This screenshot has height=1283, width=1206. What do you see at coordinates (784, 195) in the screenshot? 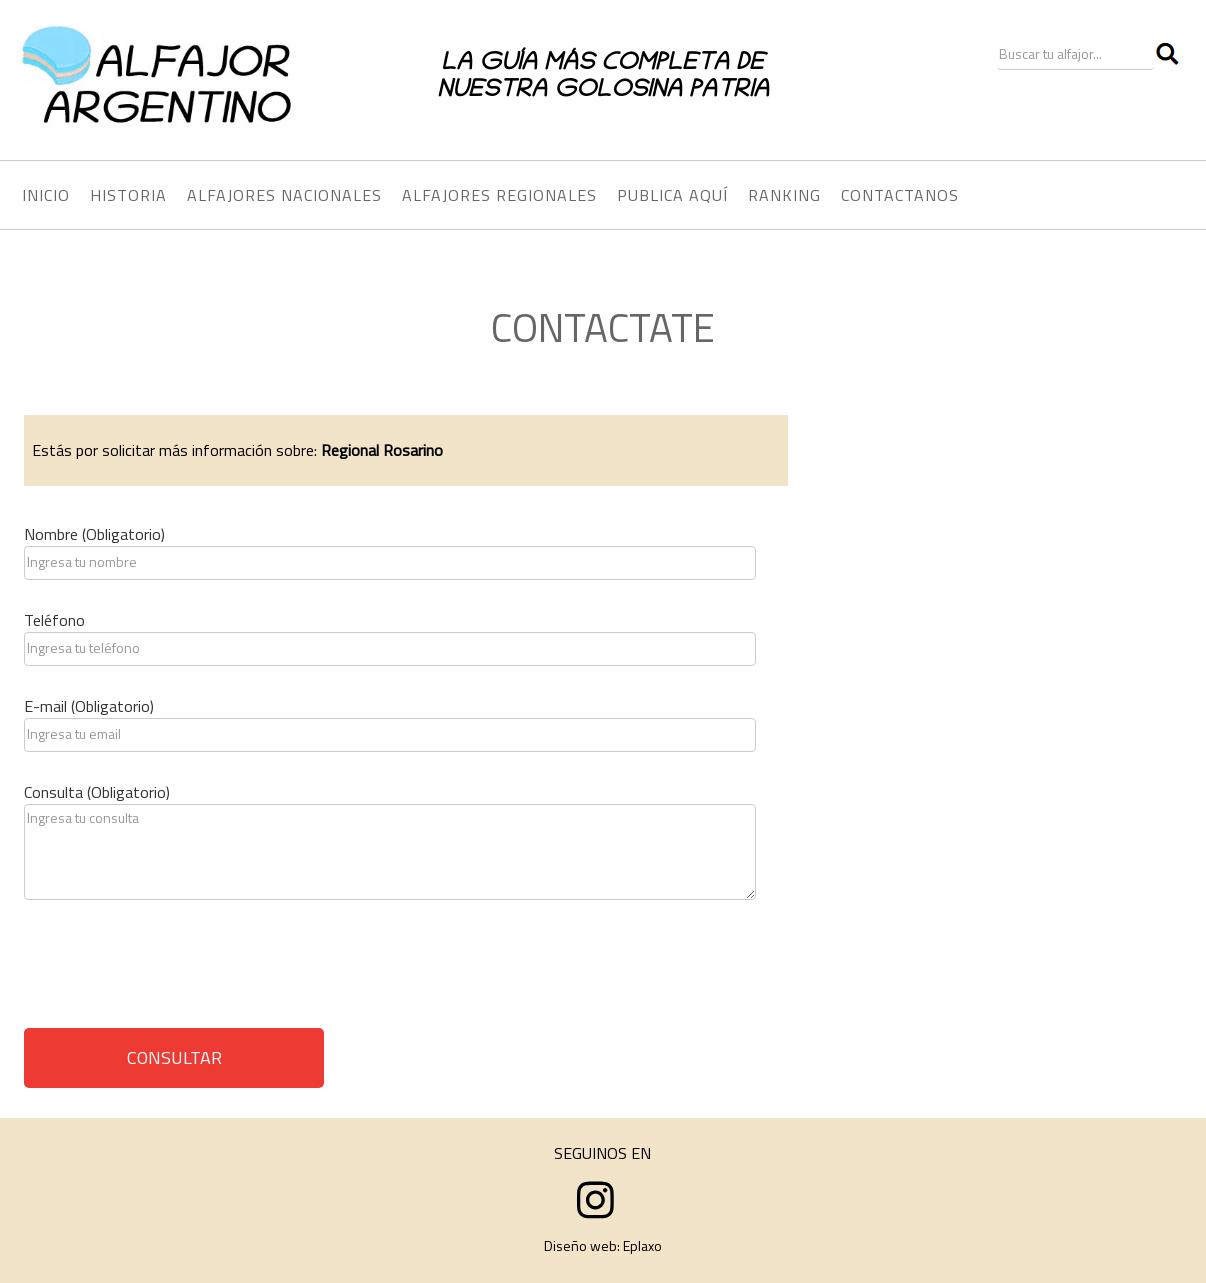
I see `RANKING` at bounding box center [784, 195].